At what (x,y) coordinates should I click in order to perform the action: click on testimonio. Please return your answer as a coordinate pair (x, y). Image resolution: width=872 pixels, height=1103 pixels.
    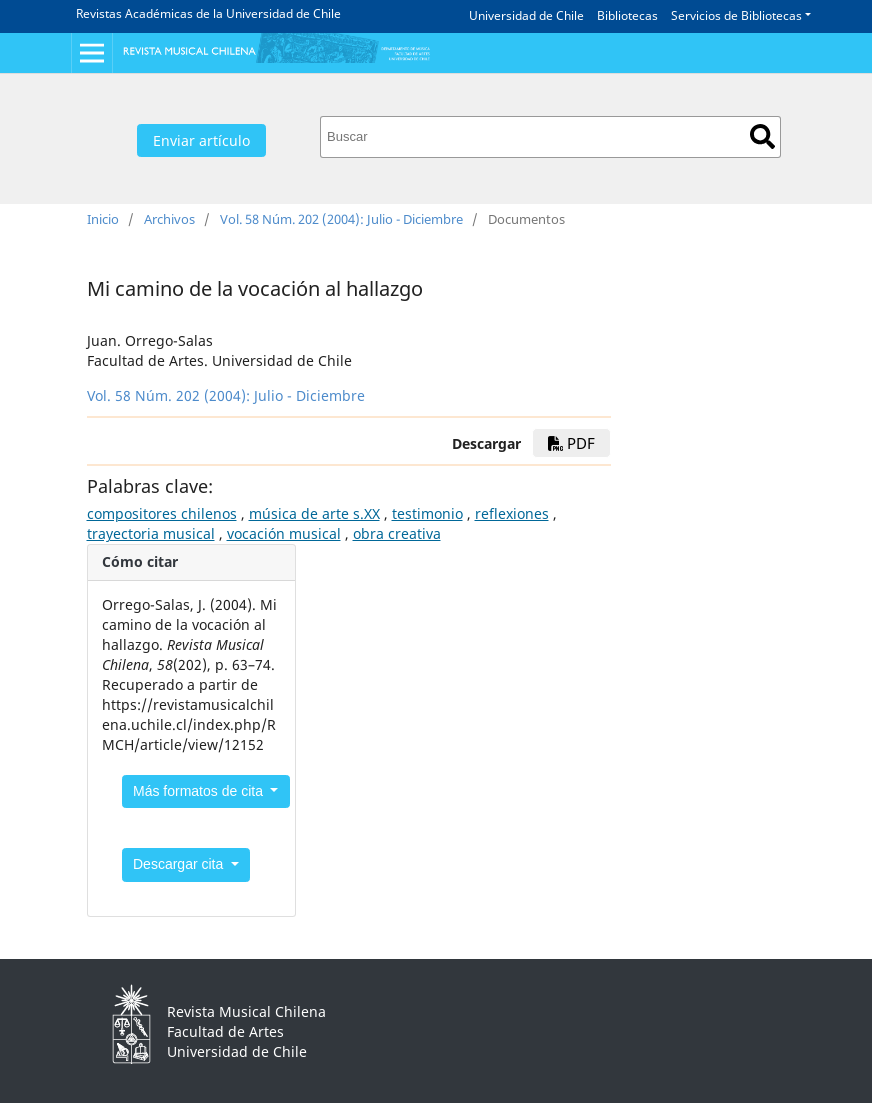
    Looking at the image, I should click on (427, 513).